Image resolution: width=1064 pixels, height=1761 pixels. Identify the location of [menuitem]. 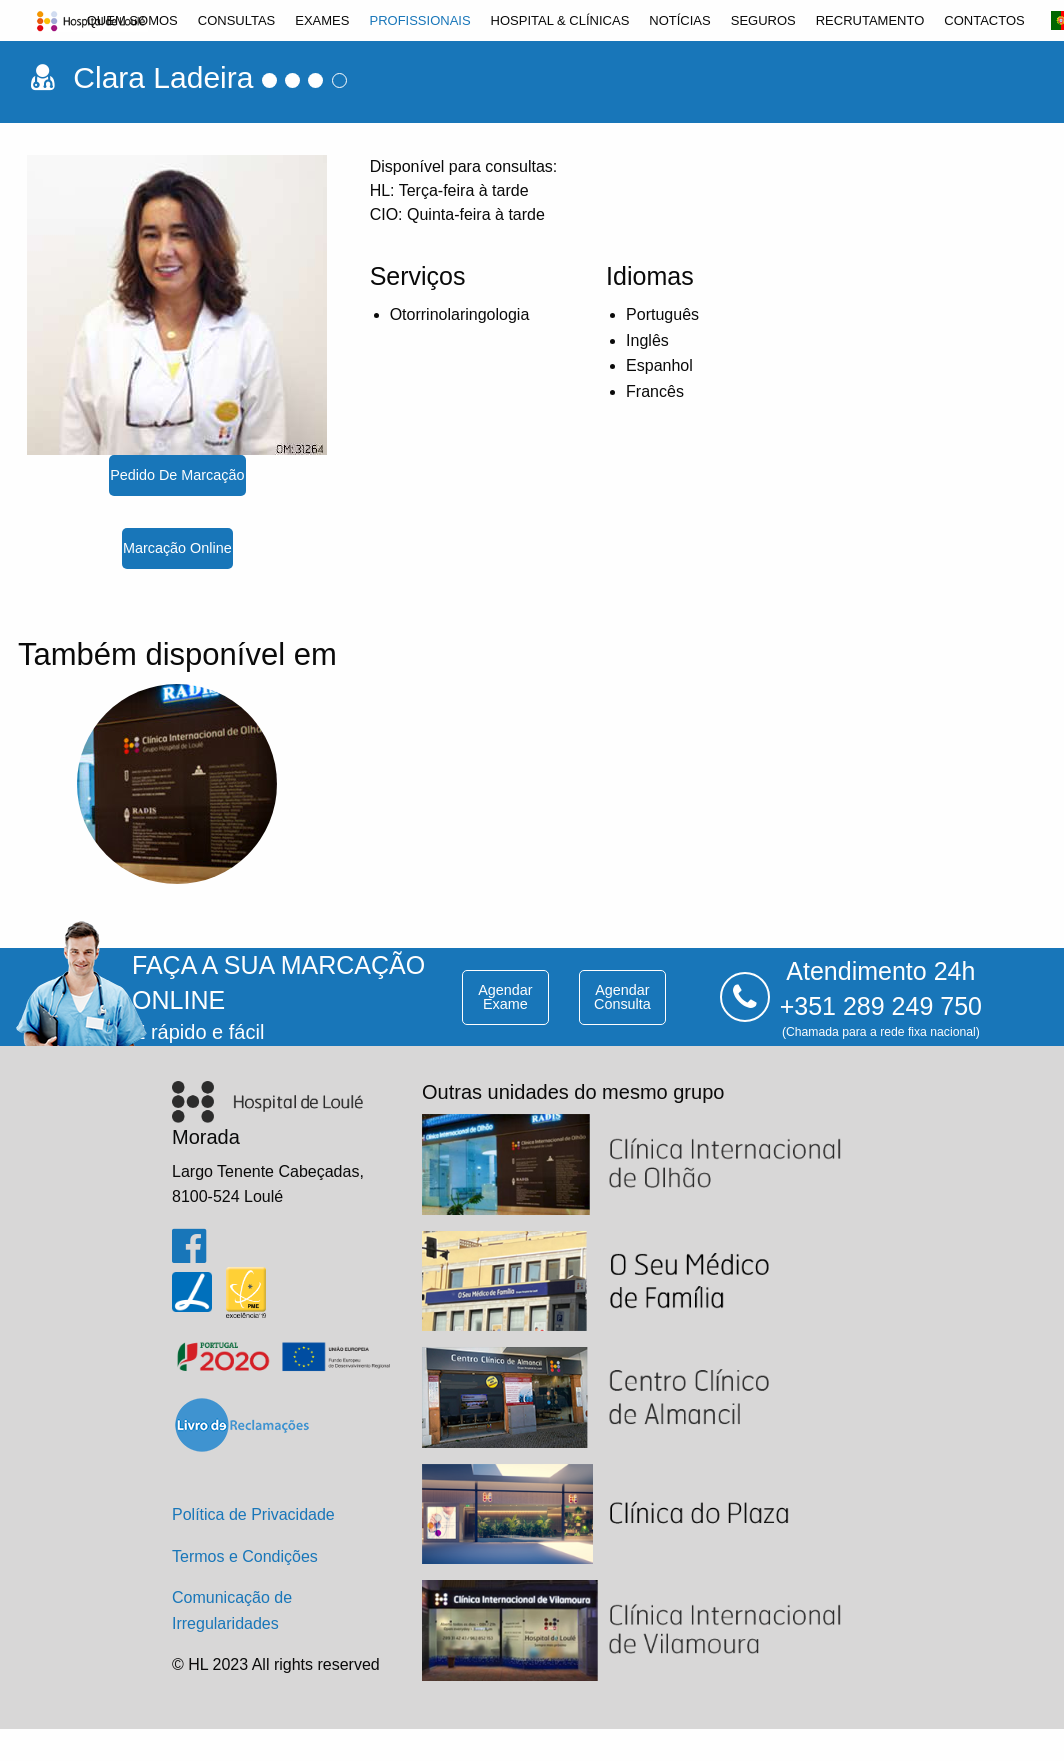
(132, 20).